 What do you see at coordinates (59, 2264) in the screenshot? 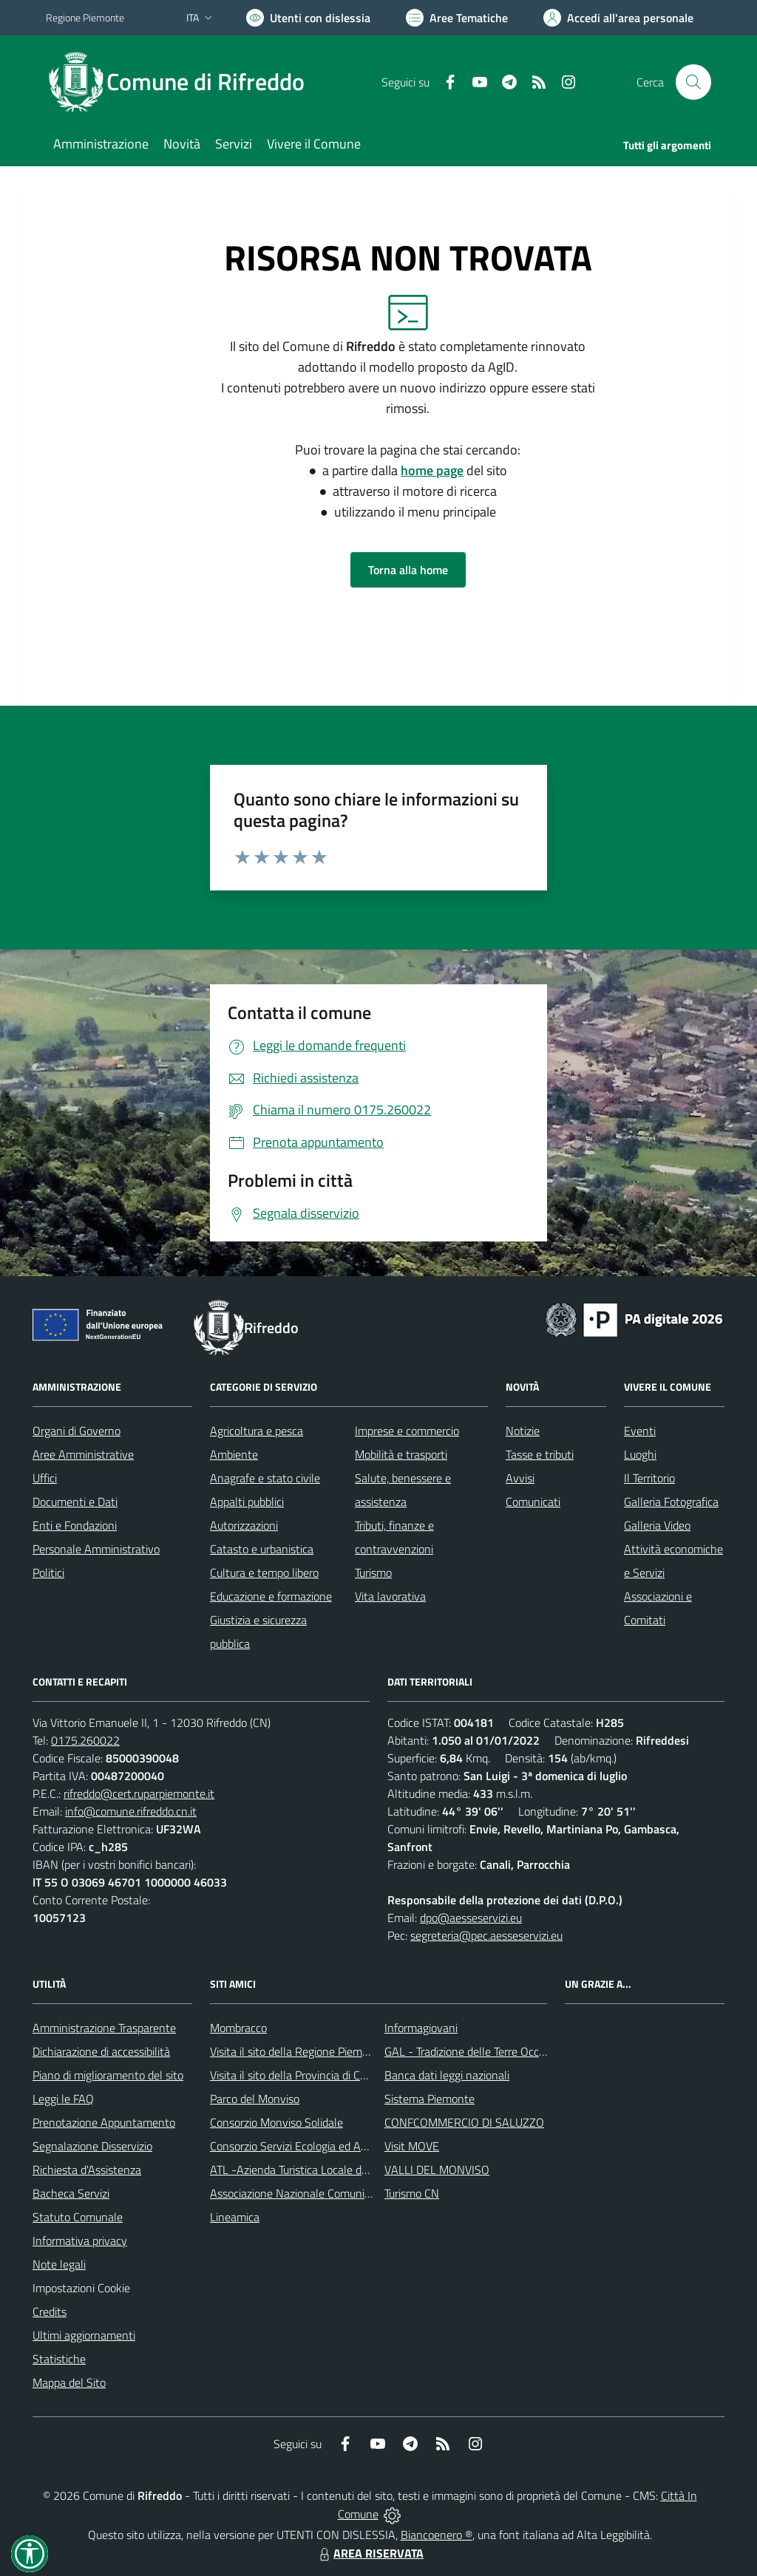
I see `Note legali` at bounding box center [59, 2264].